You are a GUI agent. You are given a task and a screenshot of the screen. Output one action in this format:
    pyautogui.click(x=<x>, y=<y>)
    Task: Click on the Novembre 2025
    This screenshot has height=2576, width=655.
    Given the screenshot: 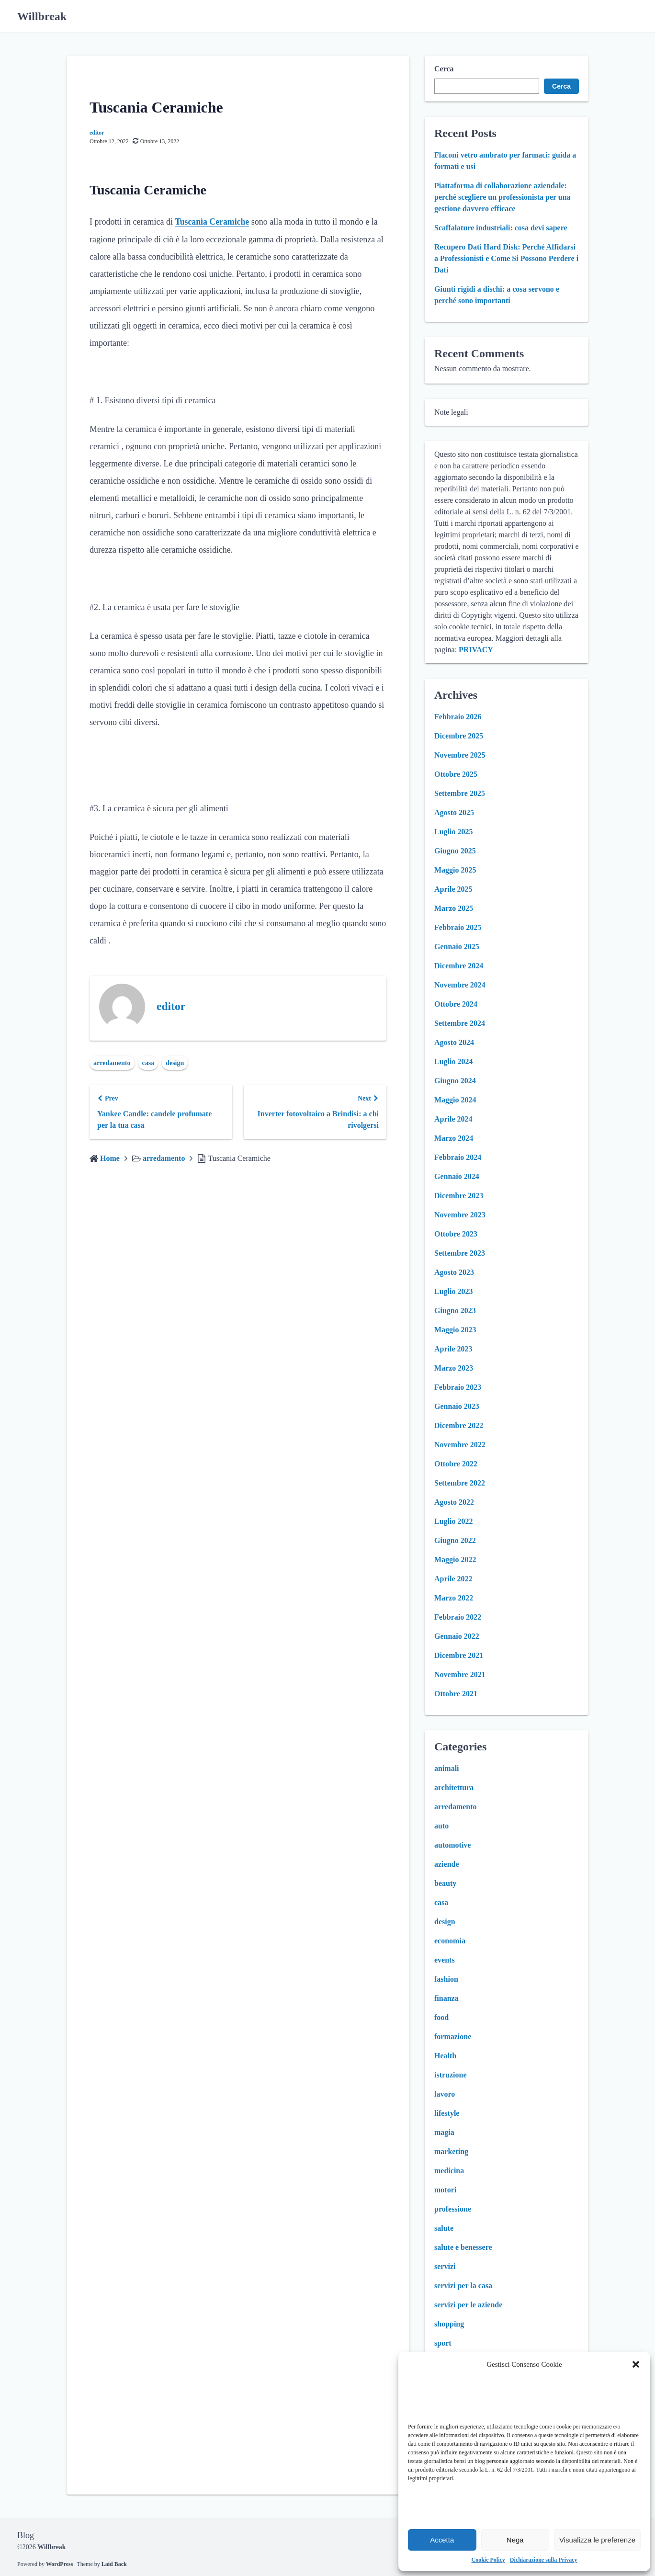 What is the action you would take?
    pyautogui.click(x=460, y=755)
    